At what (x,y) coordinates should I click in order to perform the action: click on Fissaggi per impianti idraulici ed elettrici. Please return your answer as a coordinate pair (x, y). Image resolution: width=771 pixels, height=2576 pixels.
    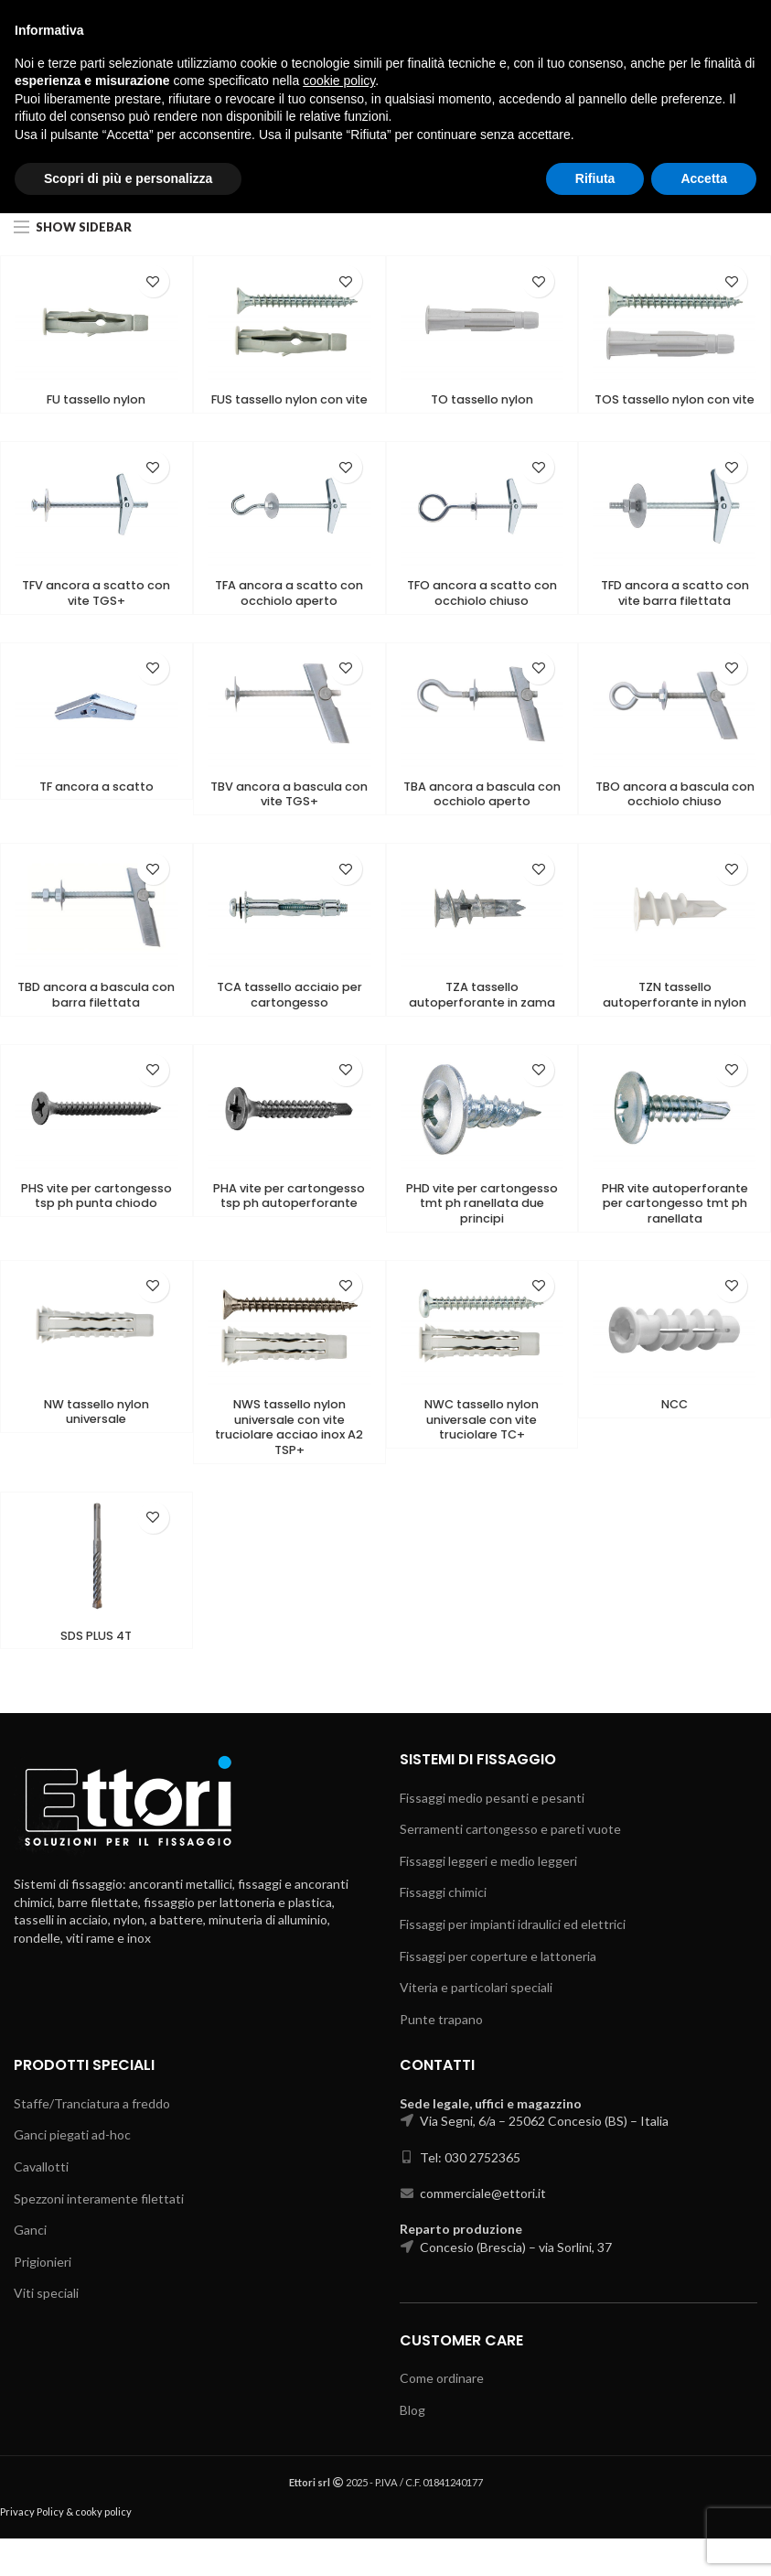
    Looking at the image, I should click on (513, 1961).